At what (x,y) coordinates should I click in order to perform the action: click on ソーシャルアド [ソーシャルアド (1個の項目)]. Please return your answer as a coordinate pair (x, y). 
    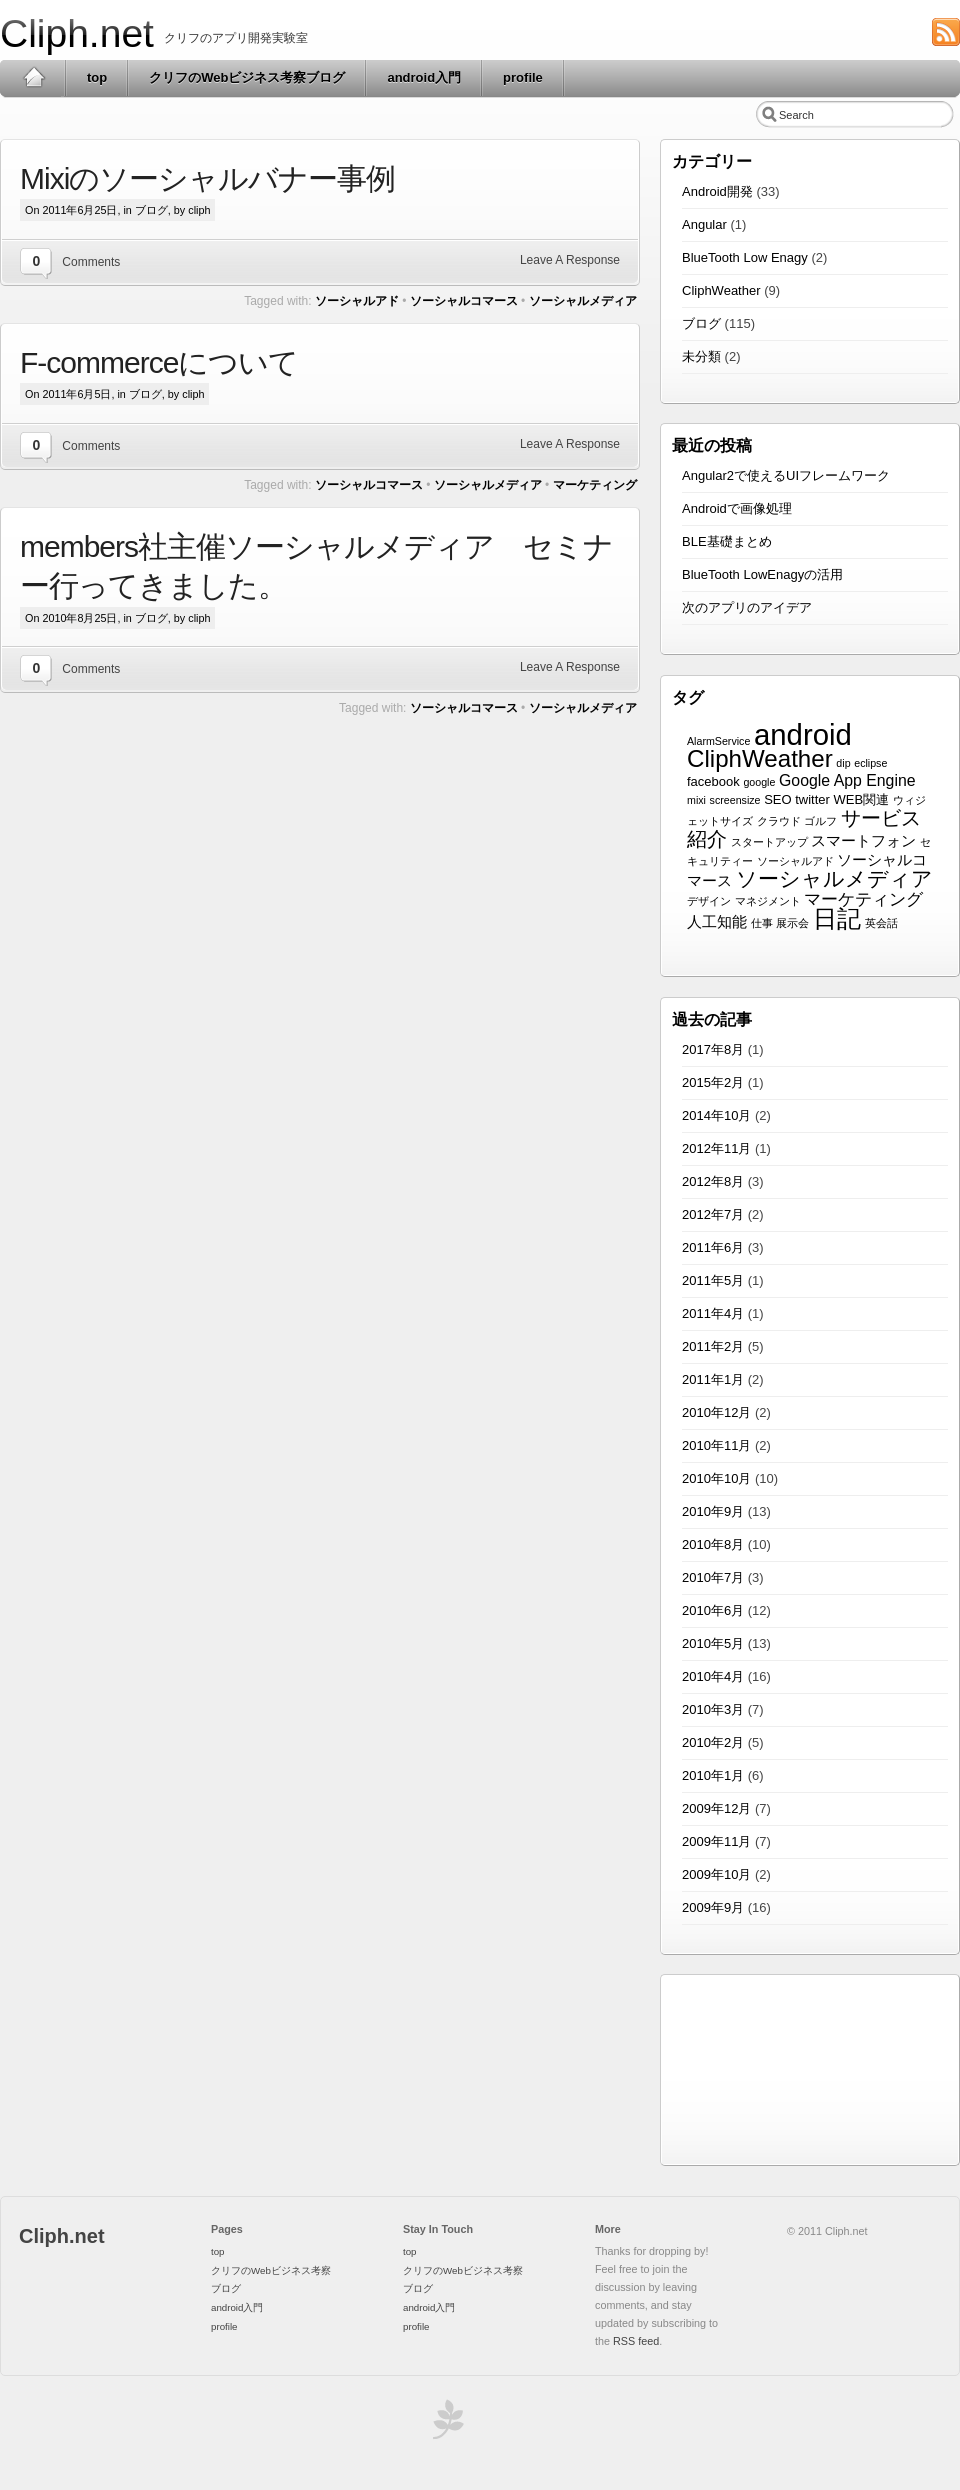
    Looking at the image, I should click on (795, 861).